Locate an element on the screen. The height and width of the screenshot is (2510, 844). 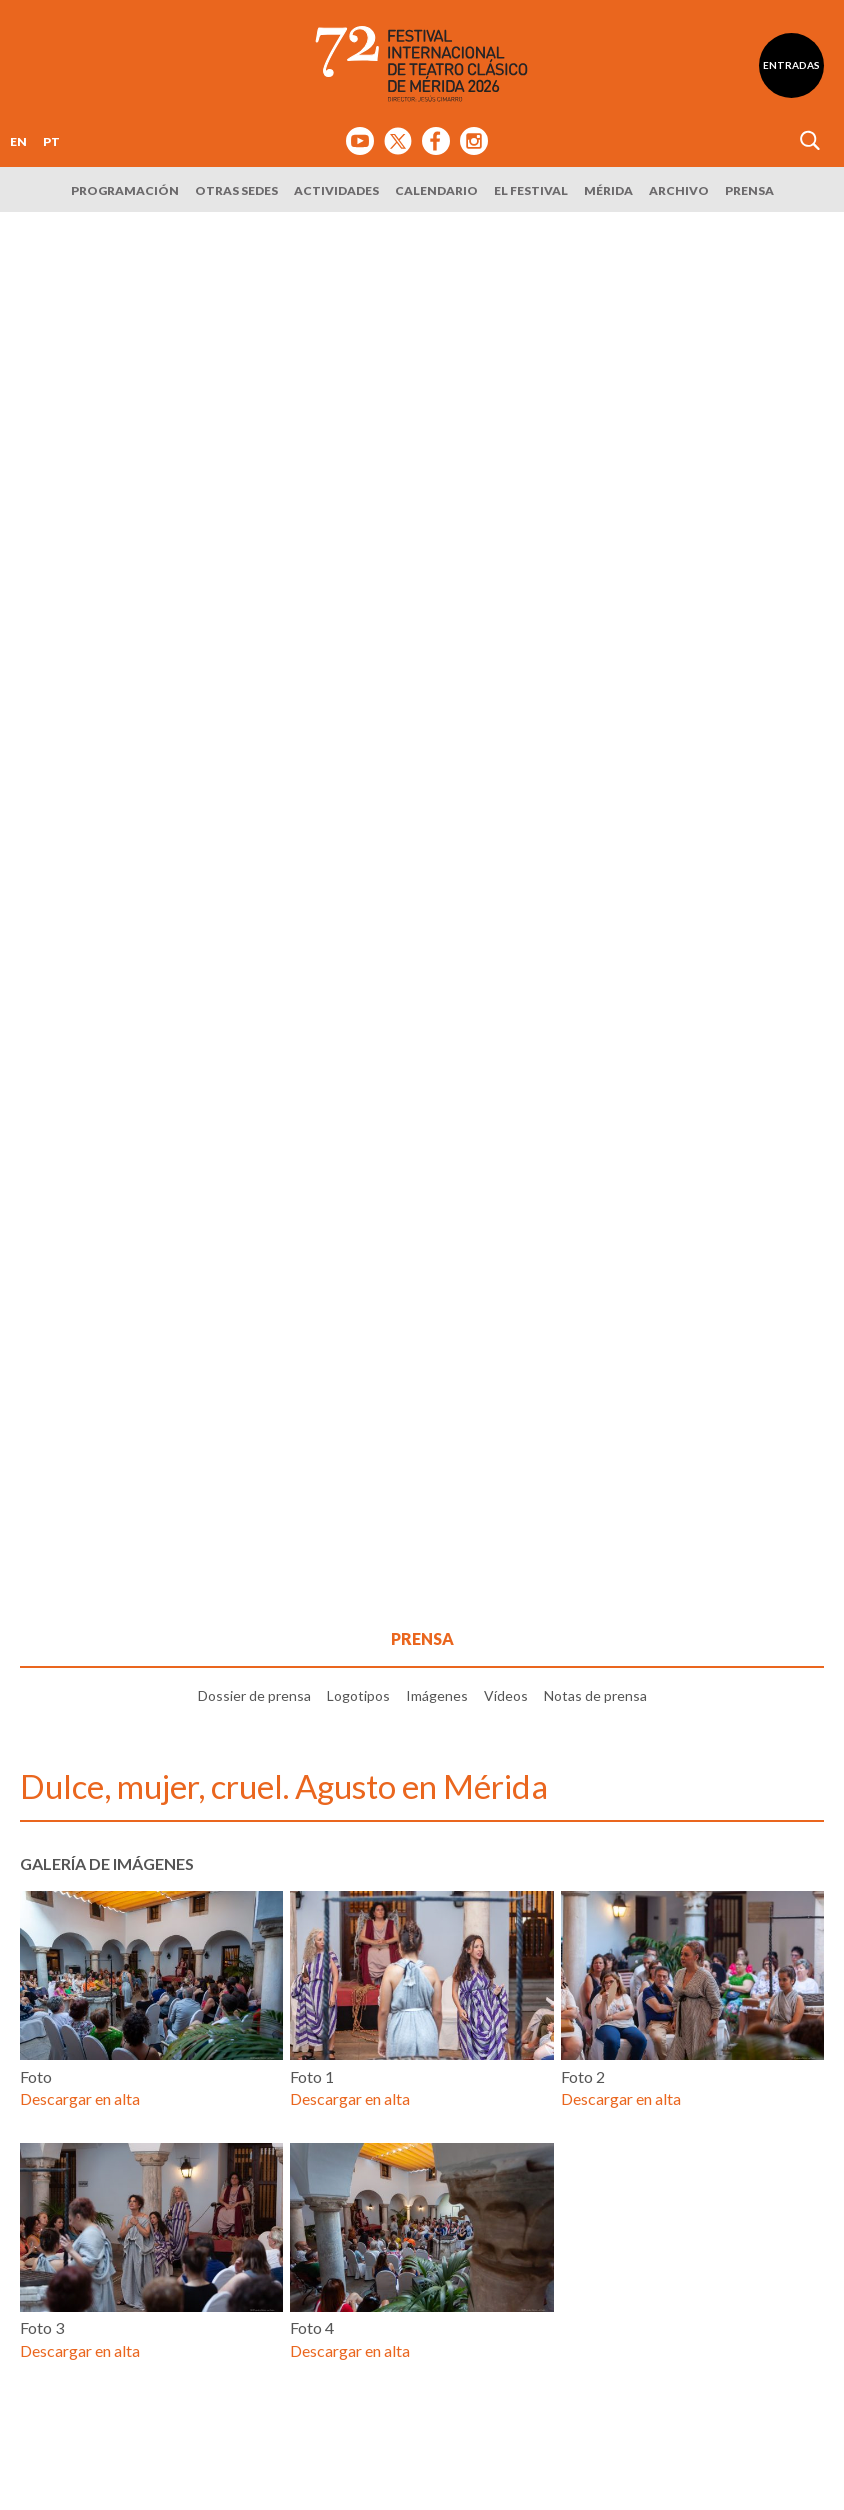
PT is located at coordinates (51, 141).